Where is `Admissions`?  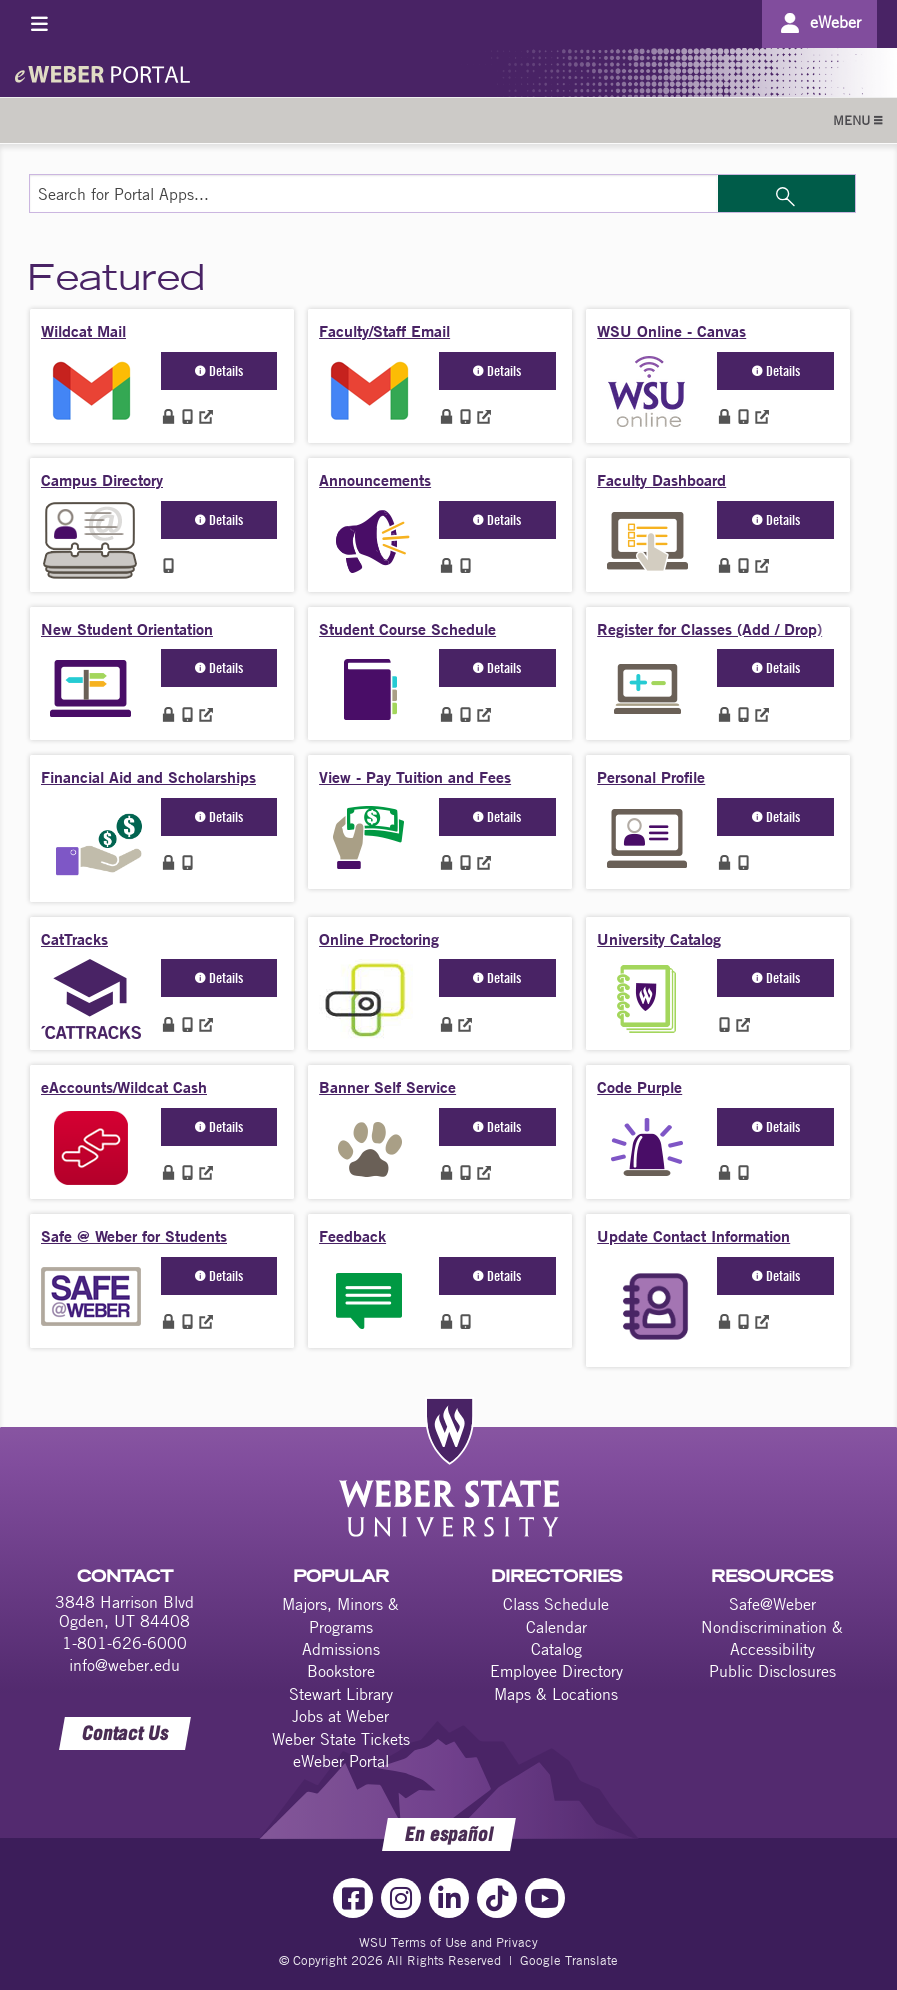 Admissions is located at coordinates (341, 1649).